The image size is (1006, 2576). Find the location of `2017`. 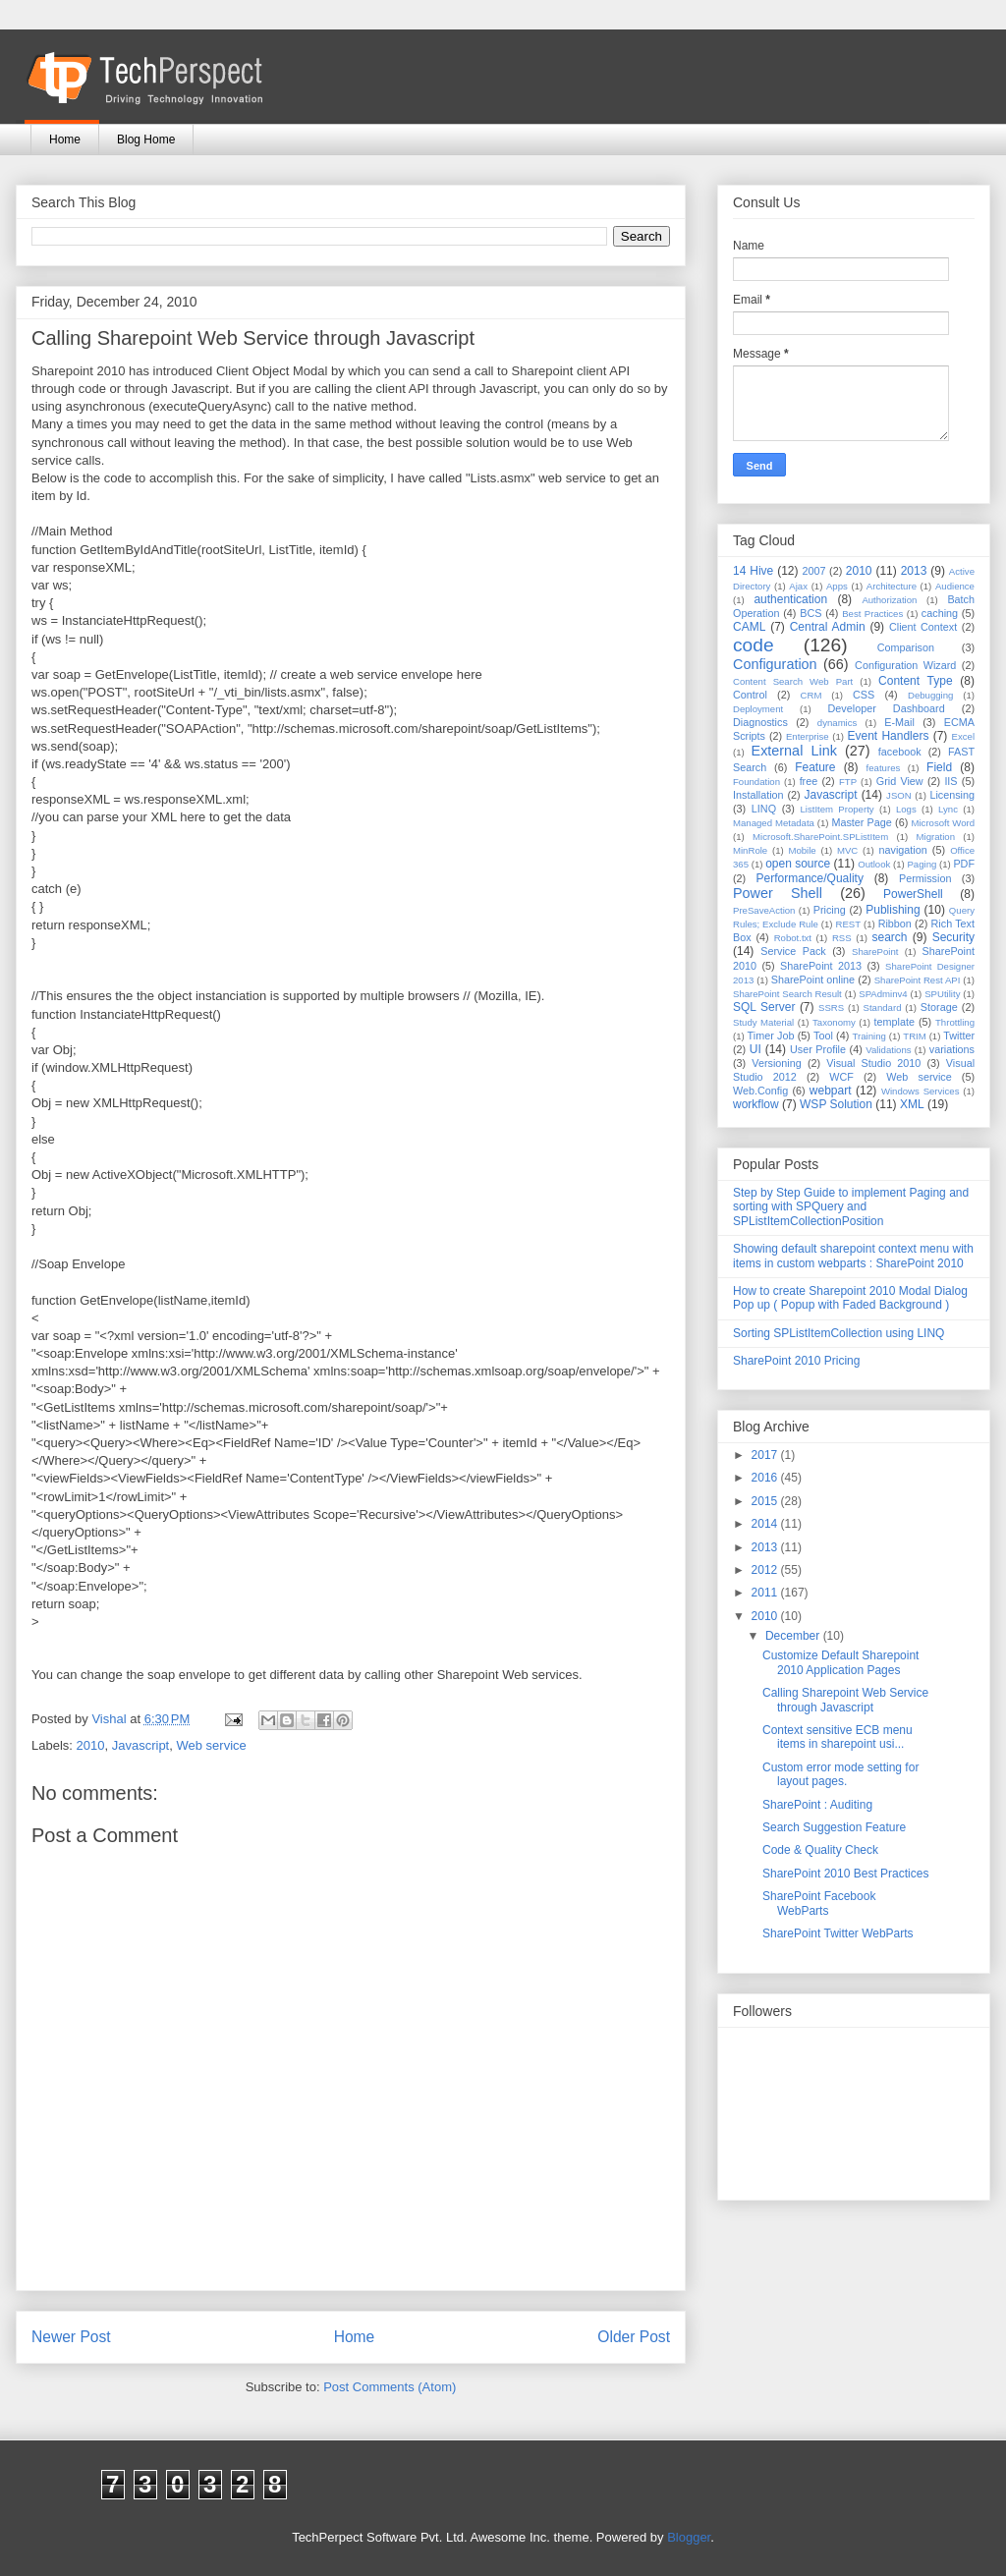

2017 is located at coordinates (766, 1455).